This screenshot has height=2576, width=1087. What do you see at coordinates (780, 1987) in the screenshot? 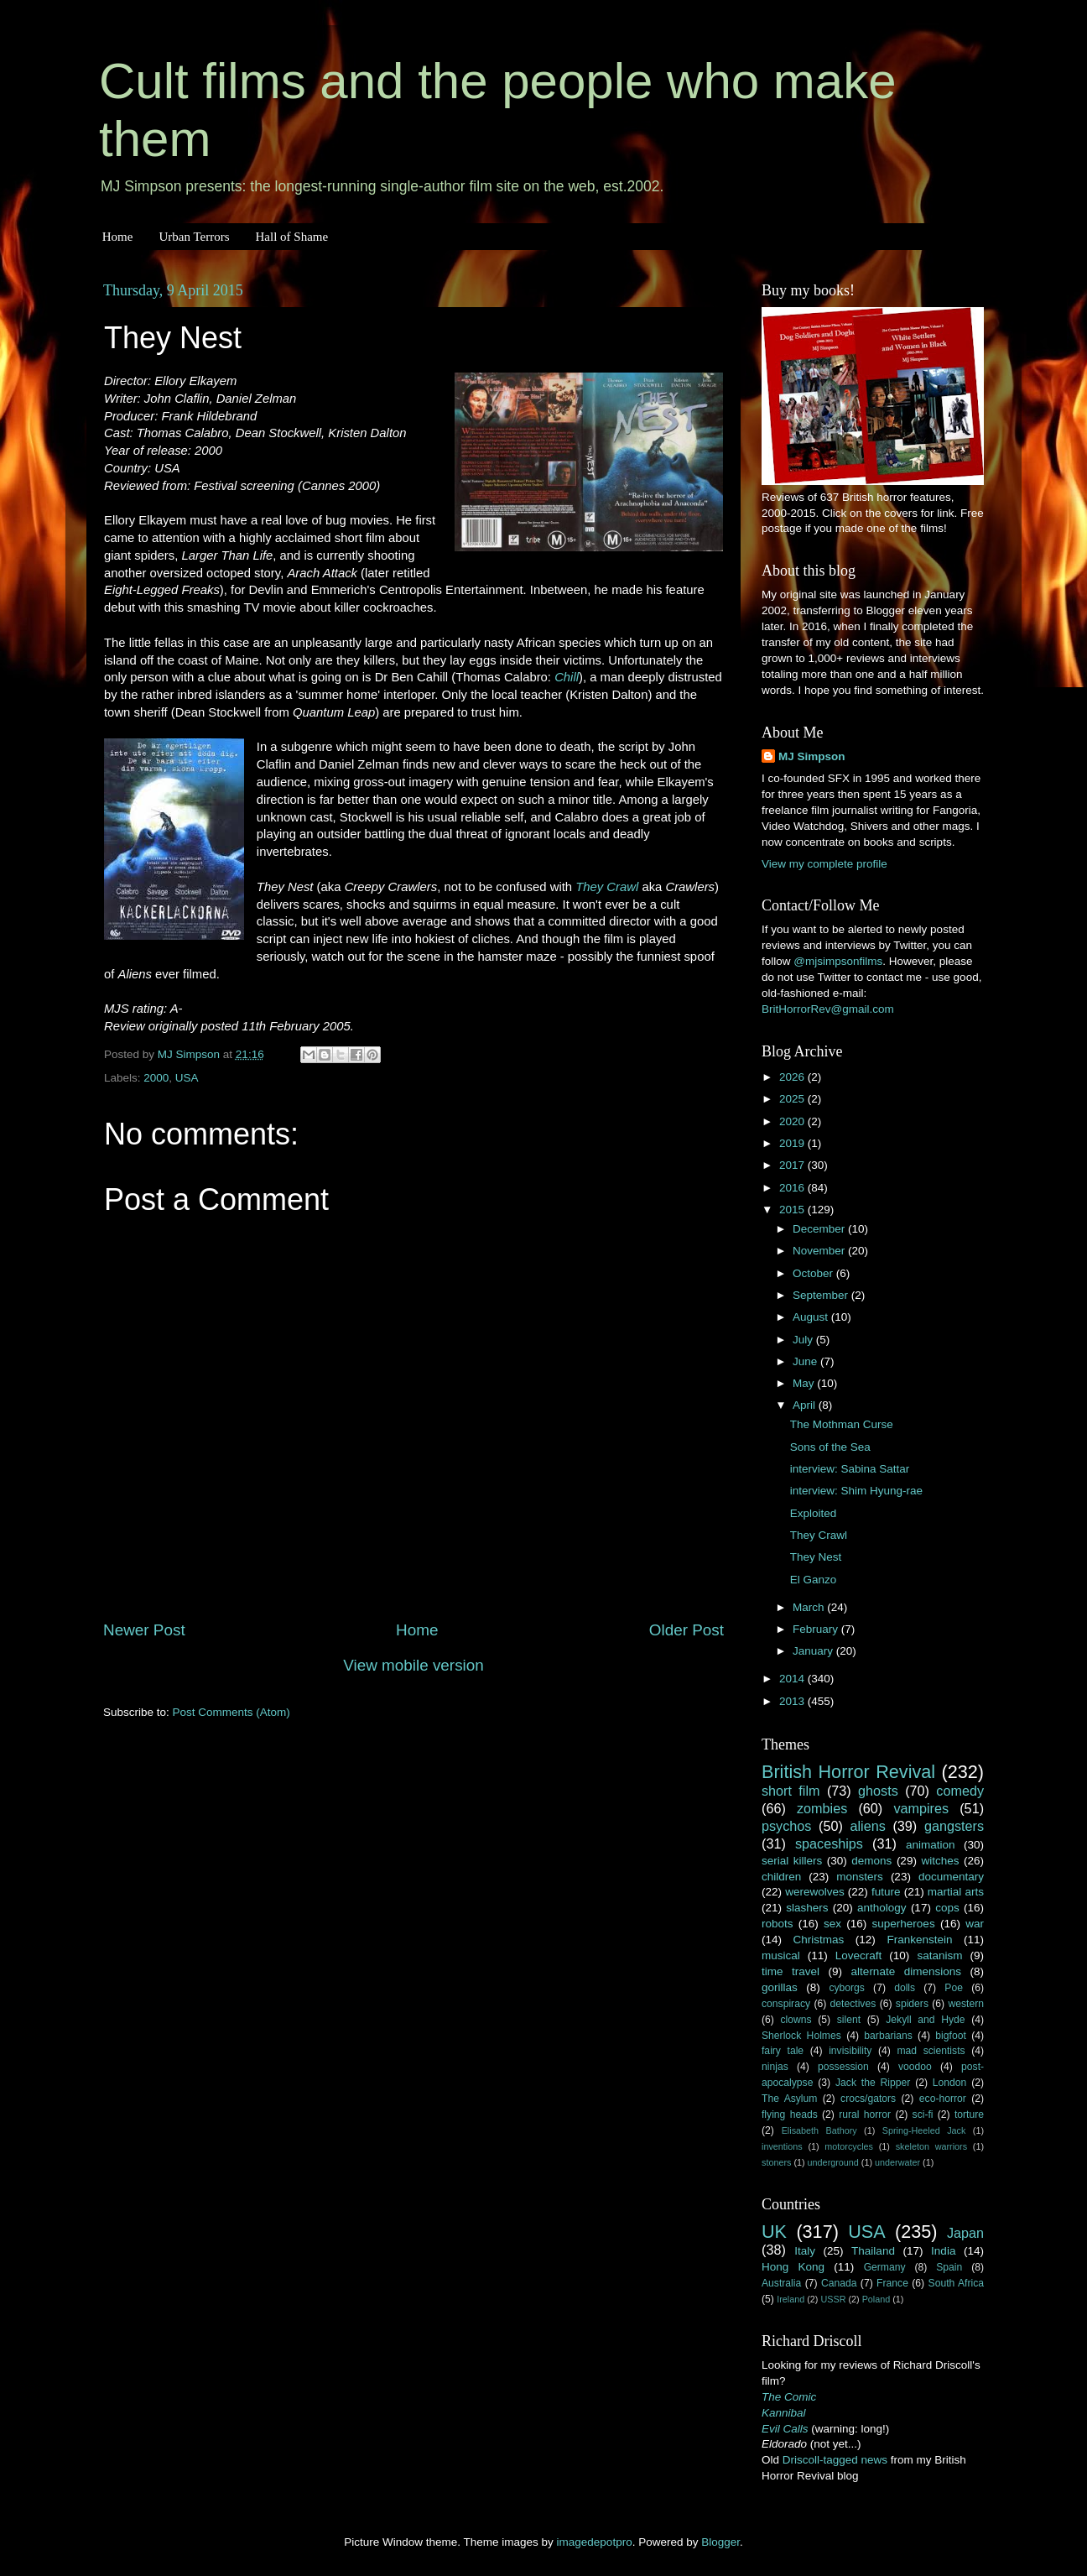
I see `gorillas` at bounding box center [780, 1987].